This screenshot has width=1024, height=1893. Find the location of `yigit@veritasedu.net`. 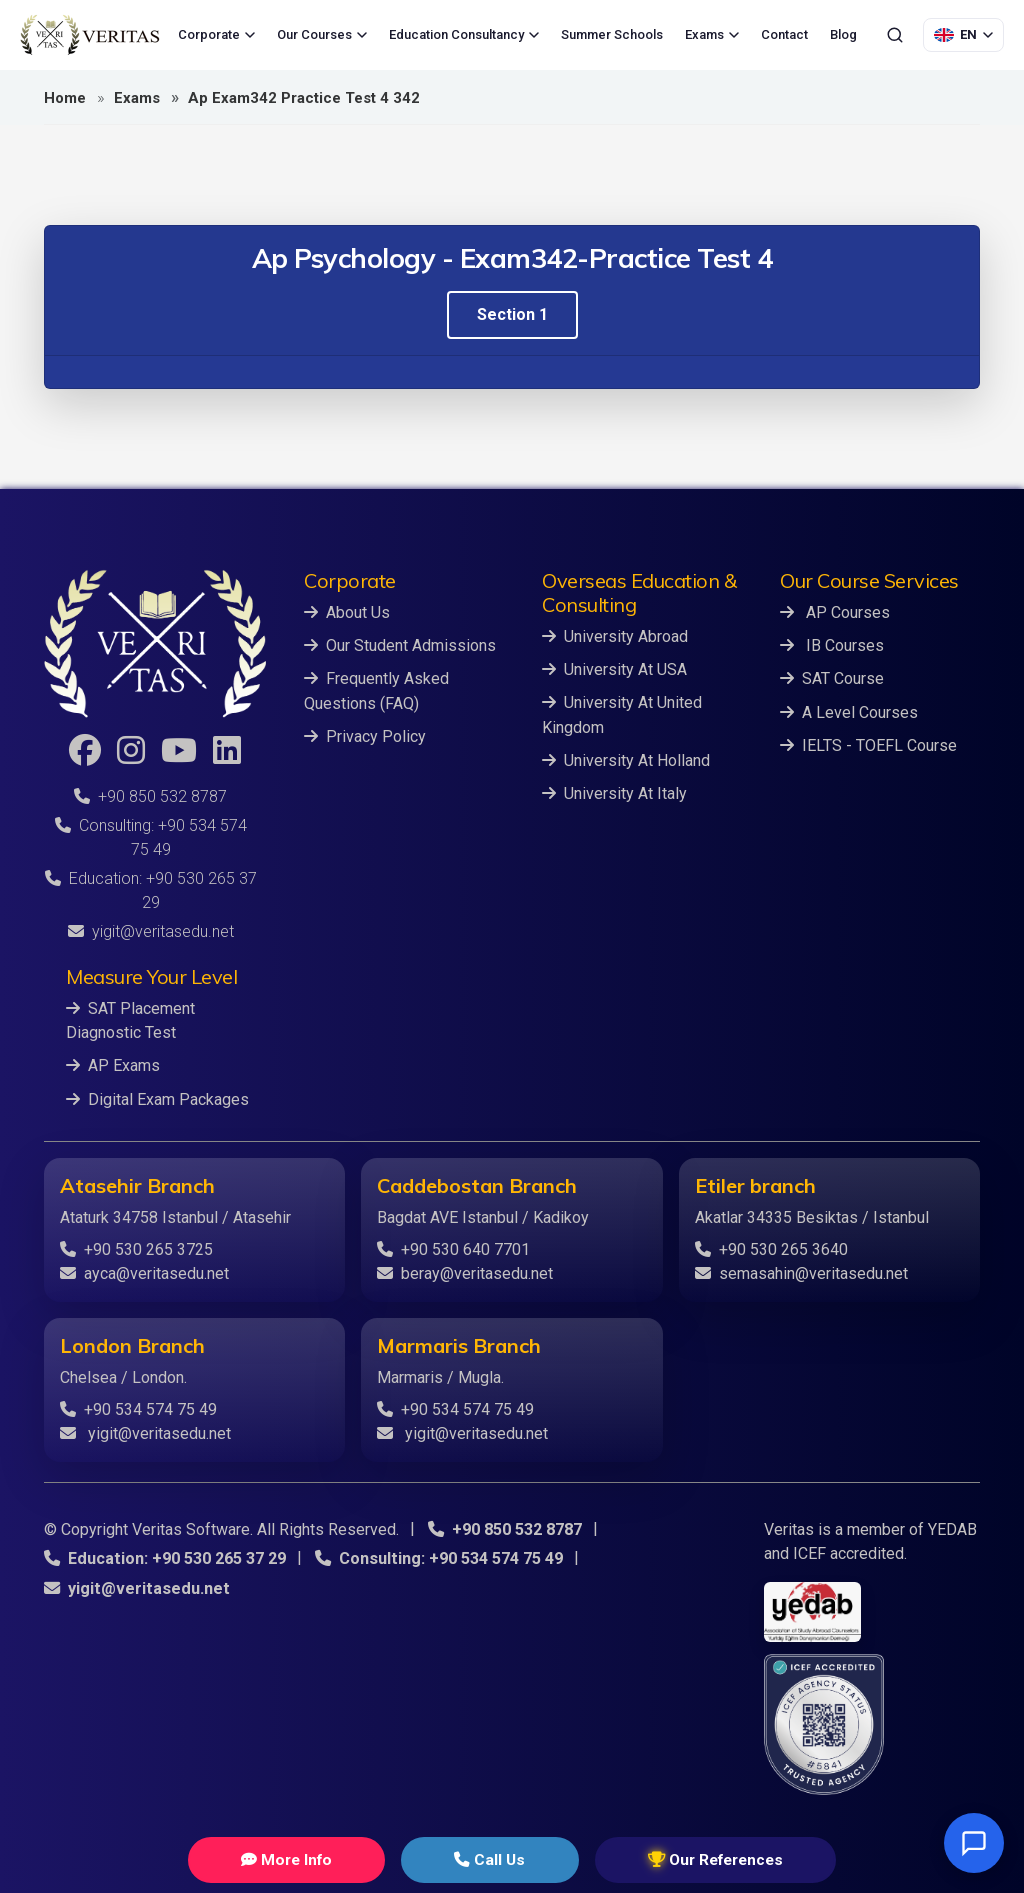

yigit@veritasedu.net is located at coordinates (151, 931).